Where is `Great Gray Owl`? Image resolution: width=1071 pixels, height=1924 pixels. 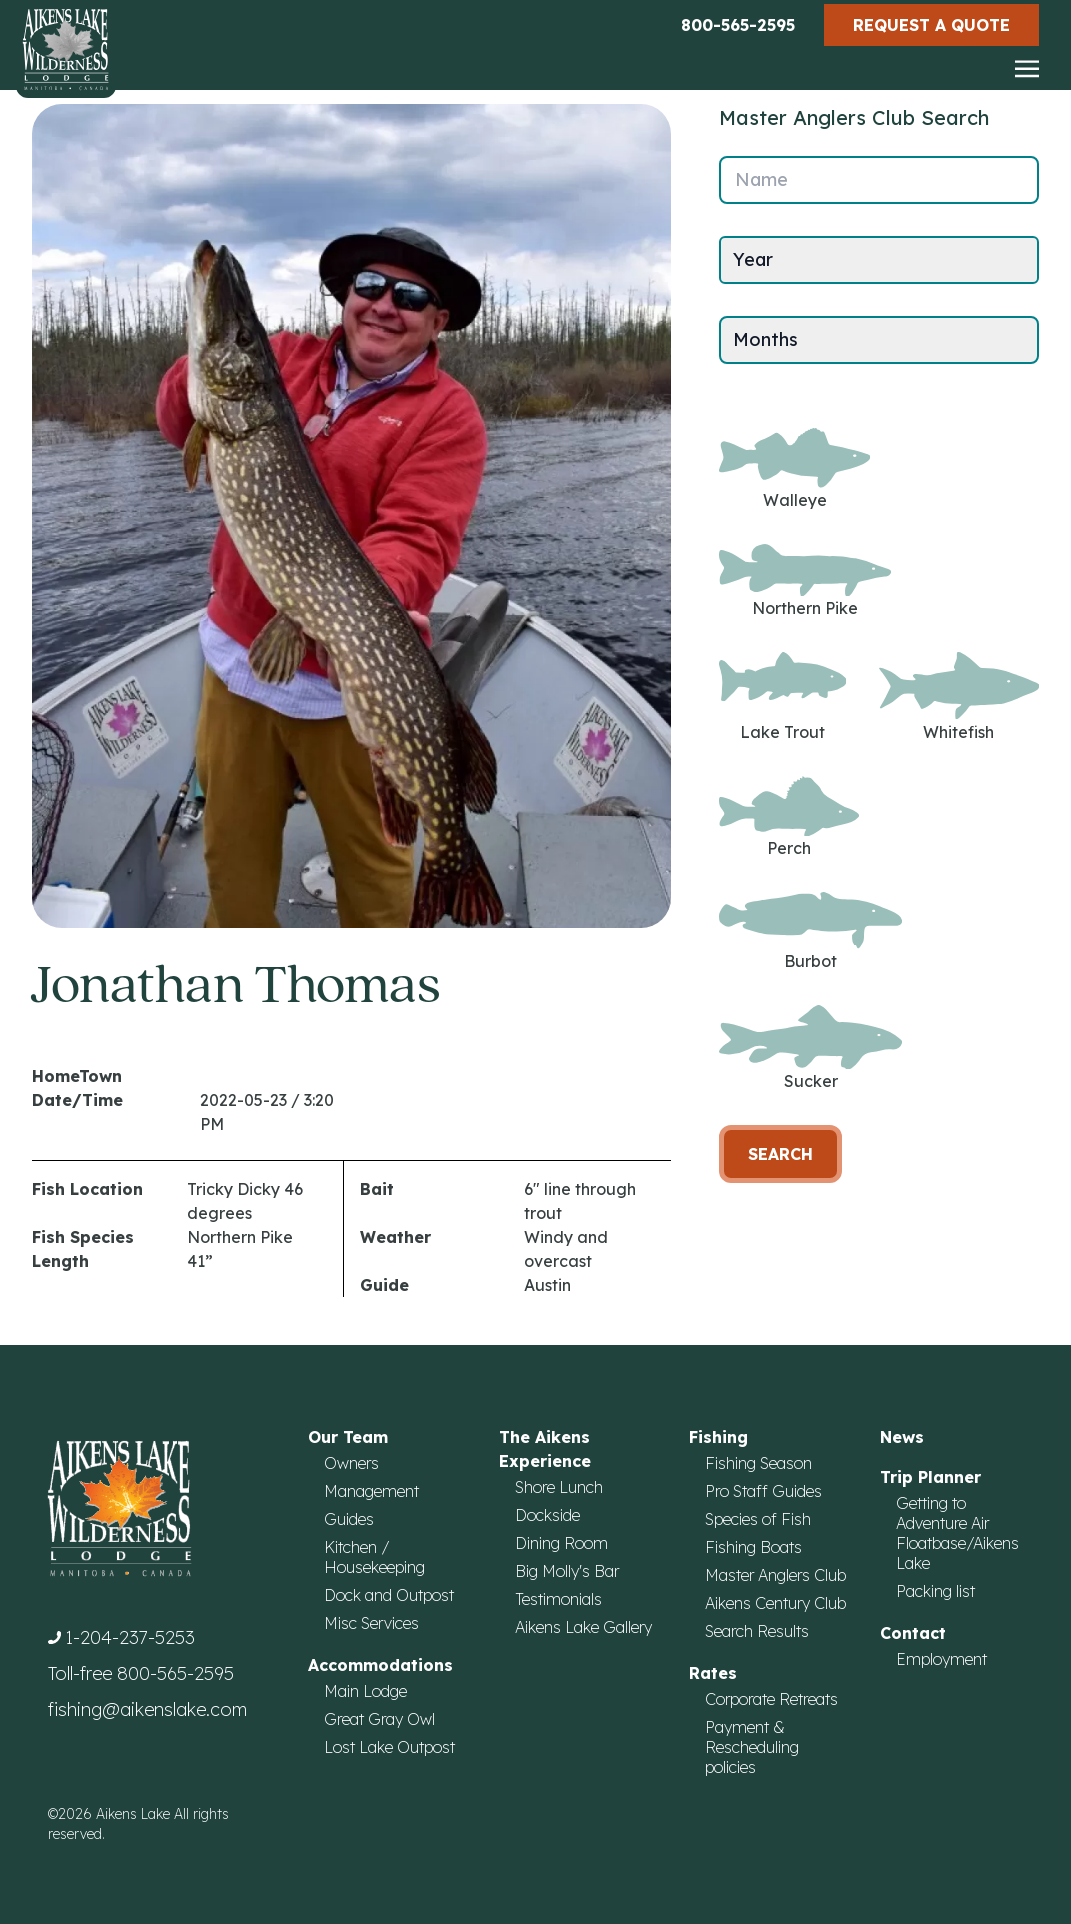 Great Gray Owl is located at coordinates (379, 1719).